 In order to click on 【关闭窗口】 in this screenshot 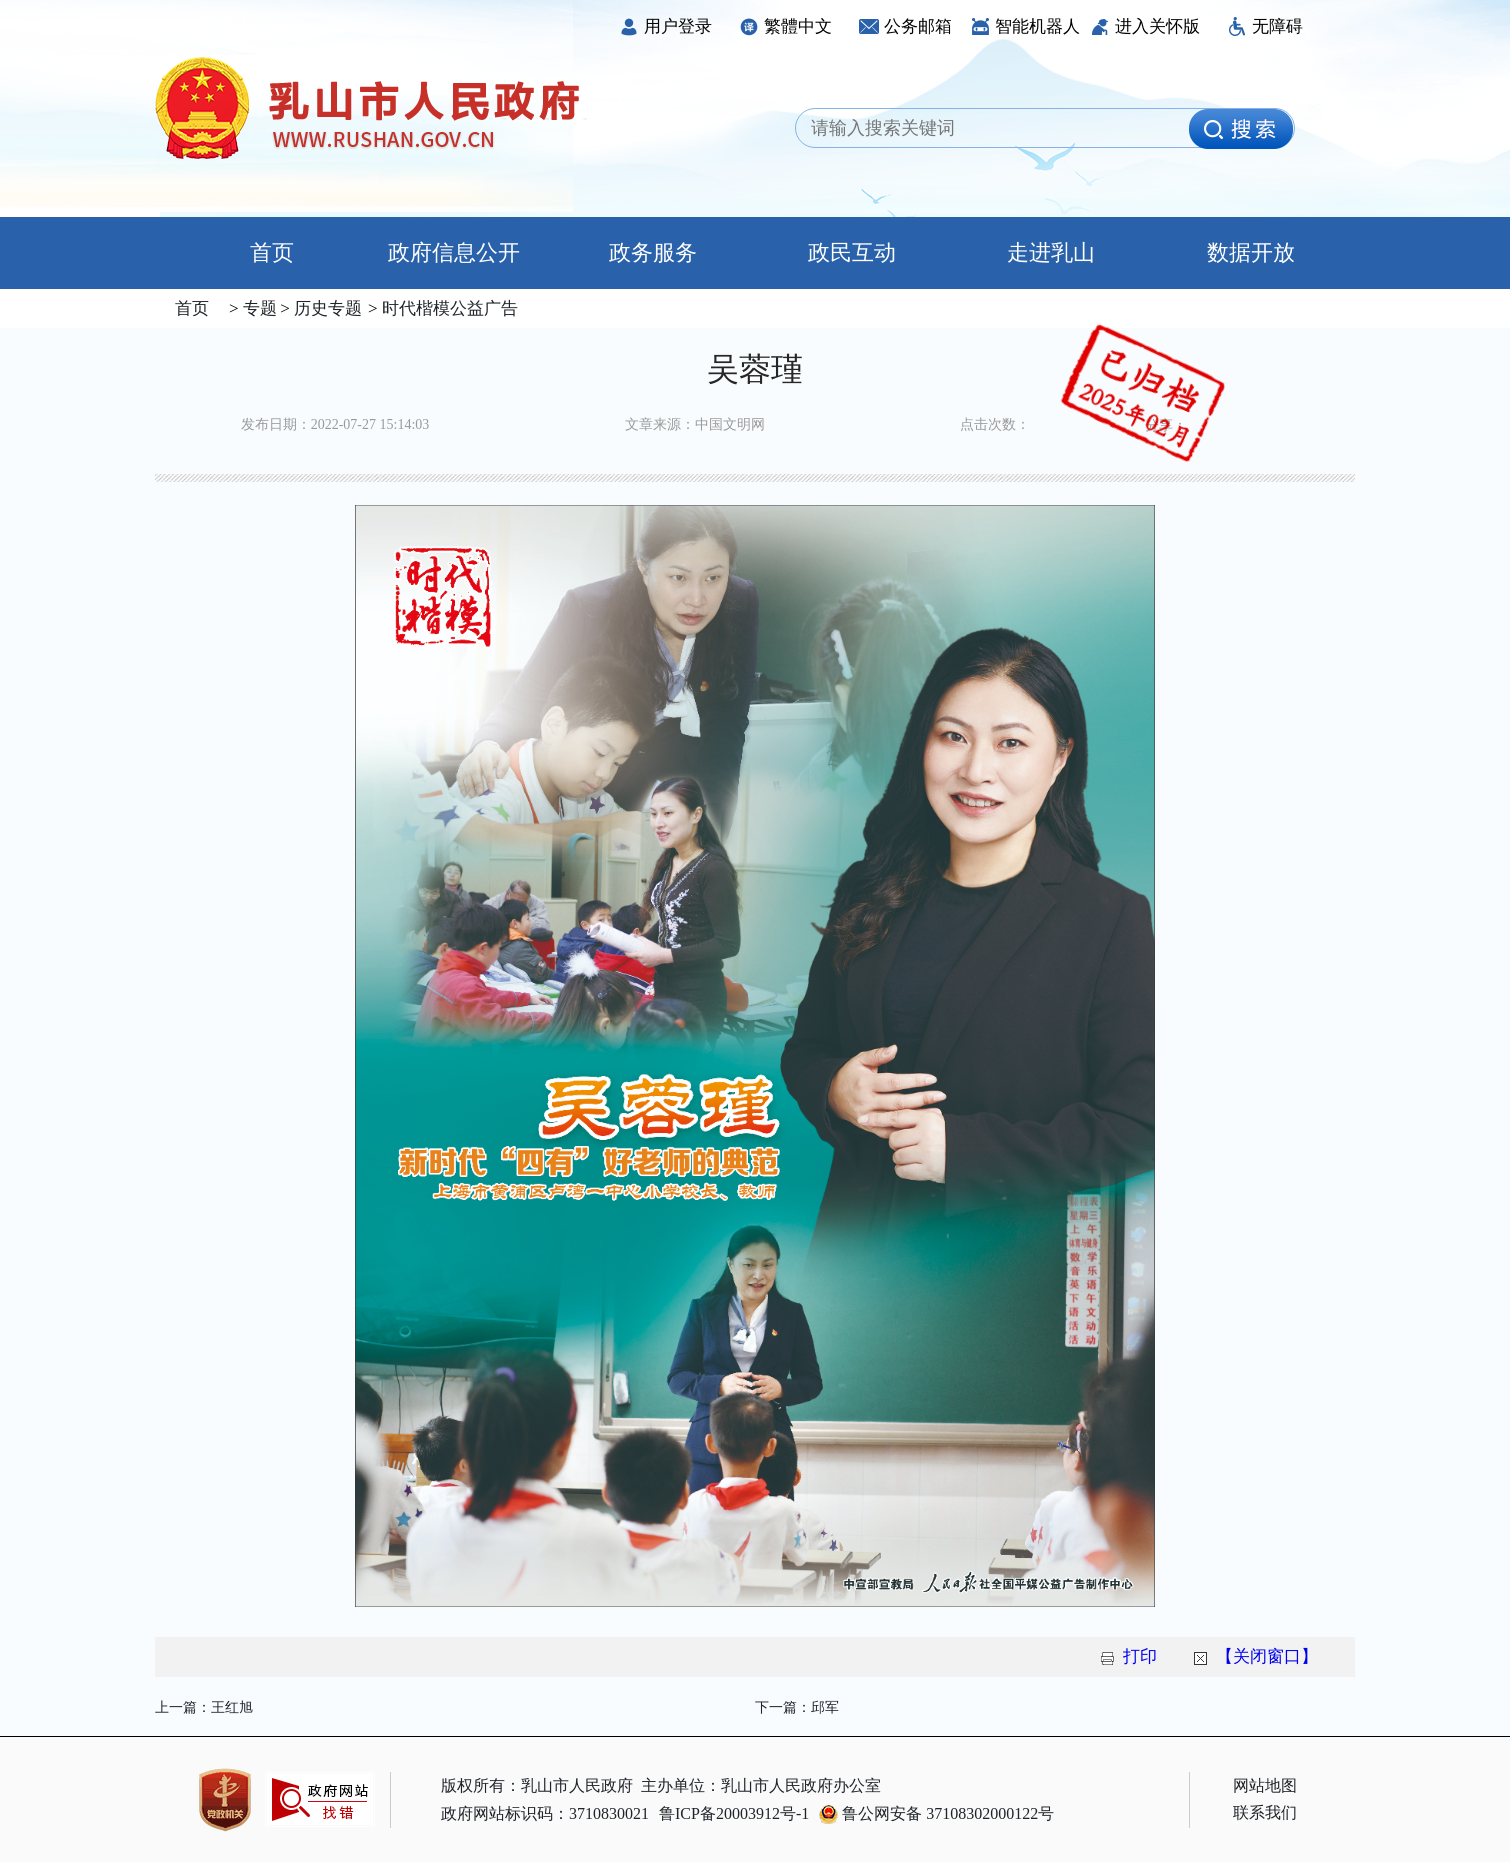, I will do `click(1267, 1656)`.